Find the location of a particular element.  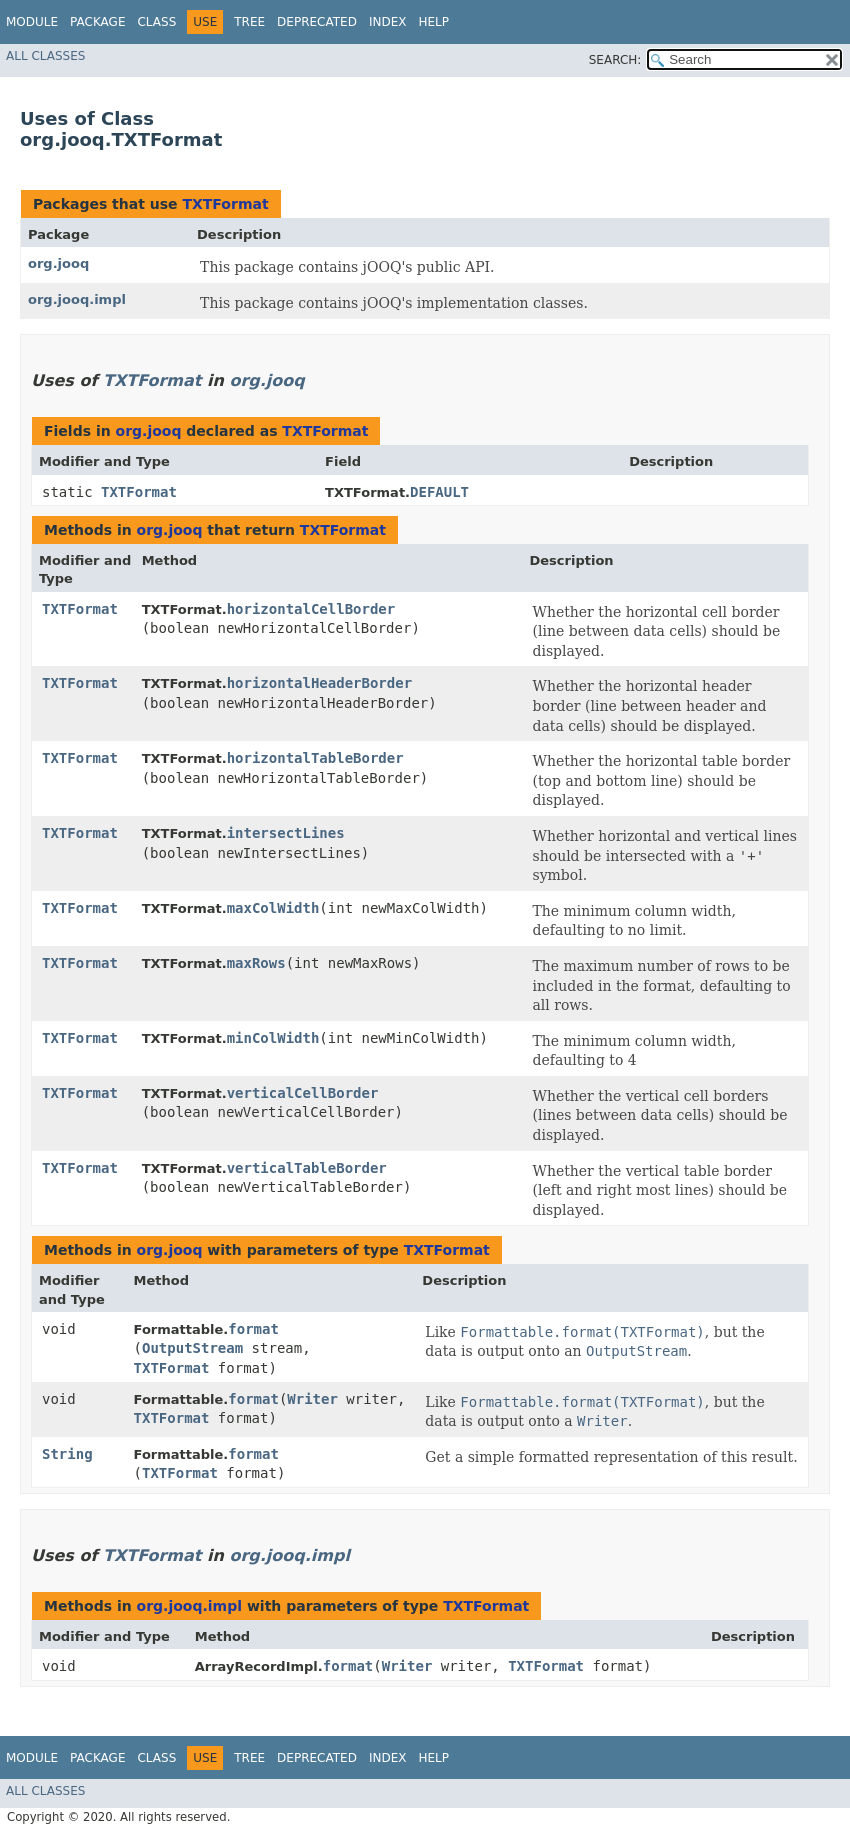

Index is located at coordinates (388, 22).